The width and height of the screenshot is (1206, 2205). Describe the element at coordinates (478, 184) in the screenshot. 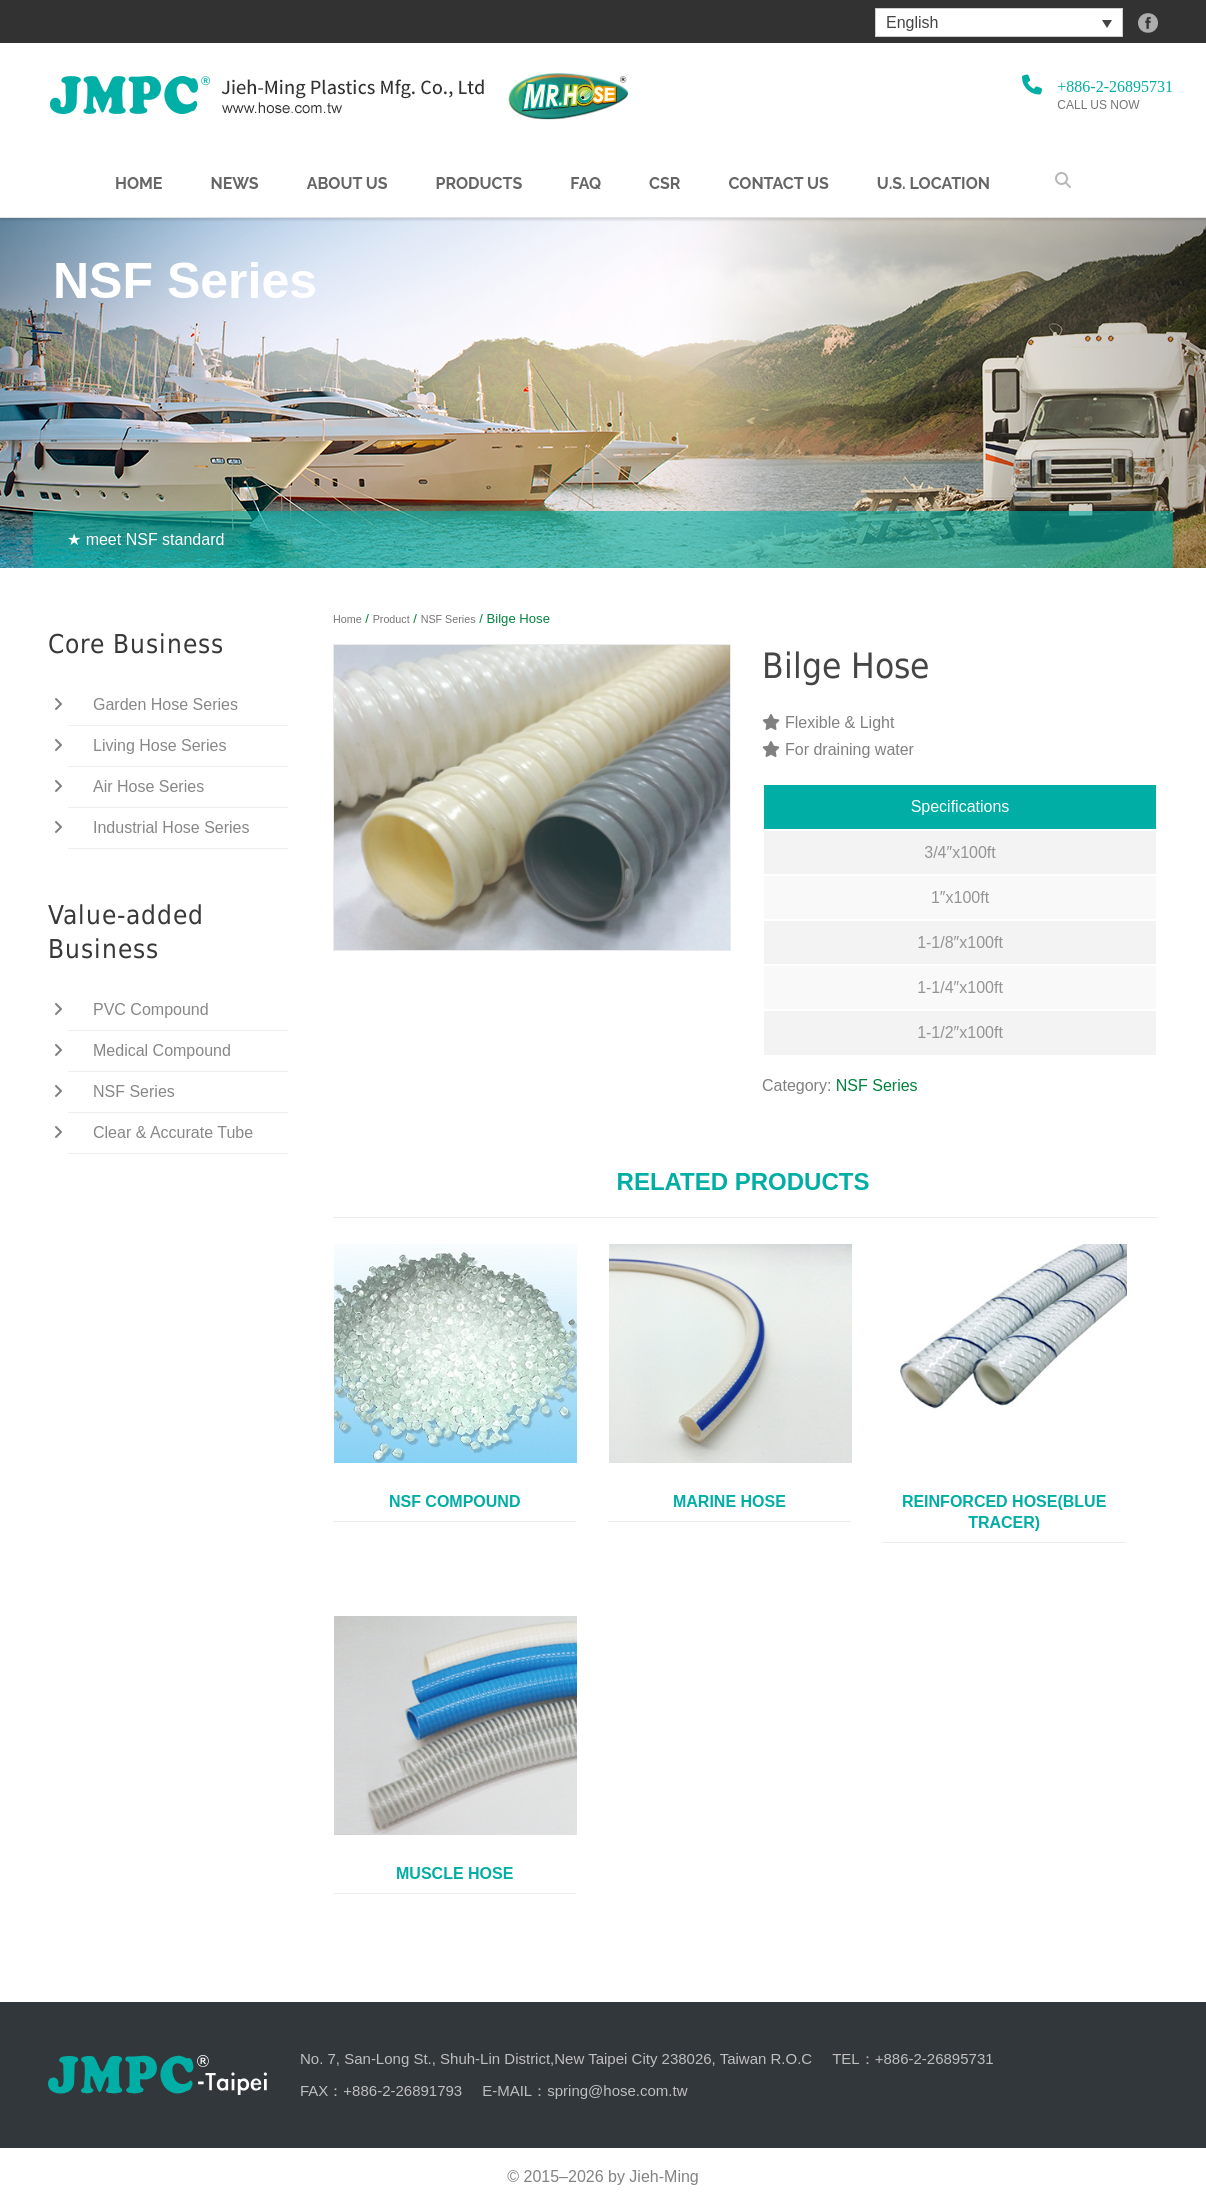

I see `Products` at that location.